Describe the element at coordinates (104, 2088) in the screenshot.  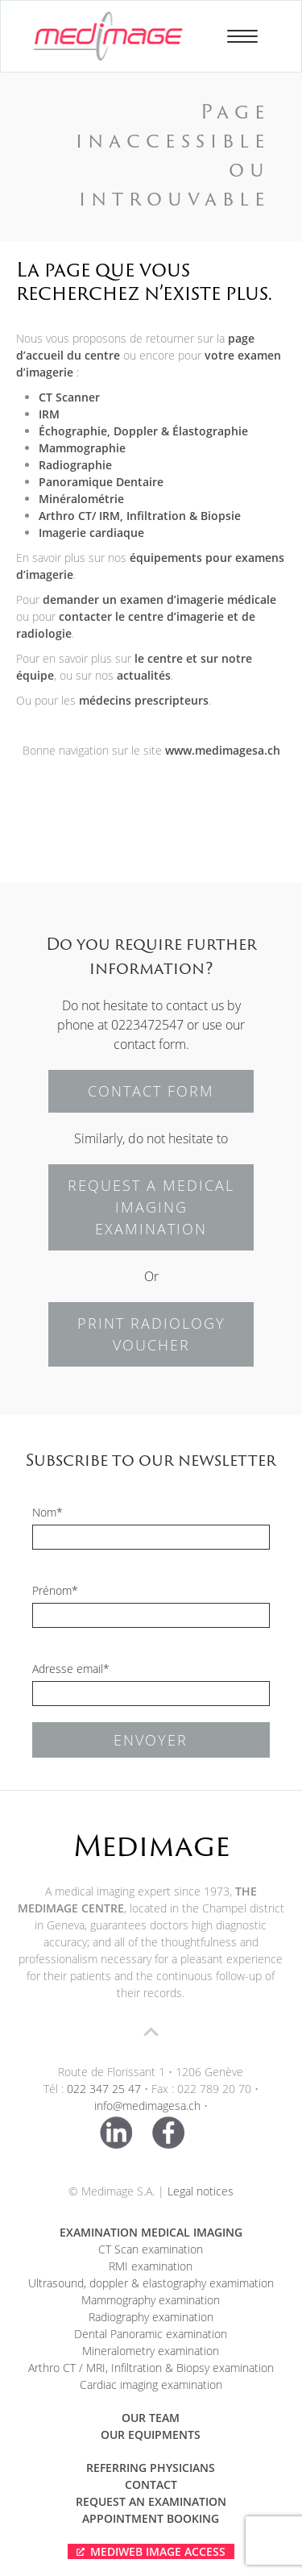
I see `022 347 25 47` at that location.